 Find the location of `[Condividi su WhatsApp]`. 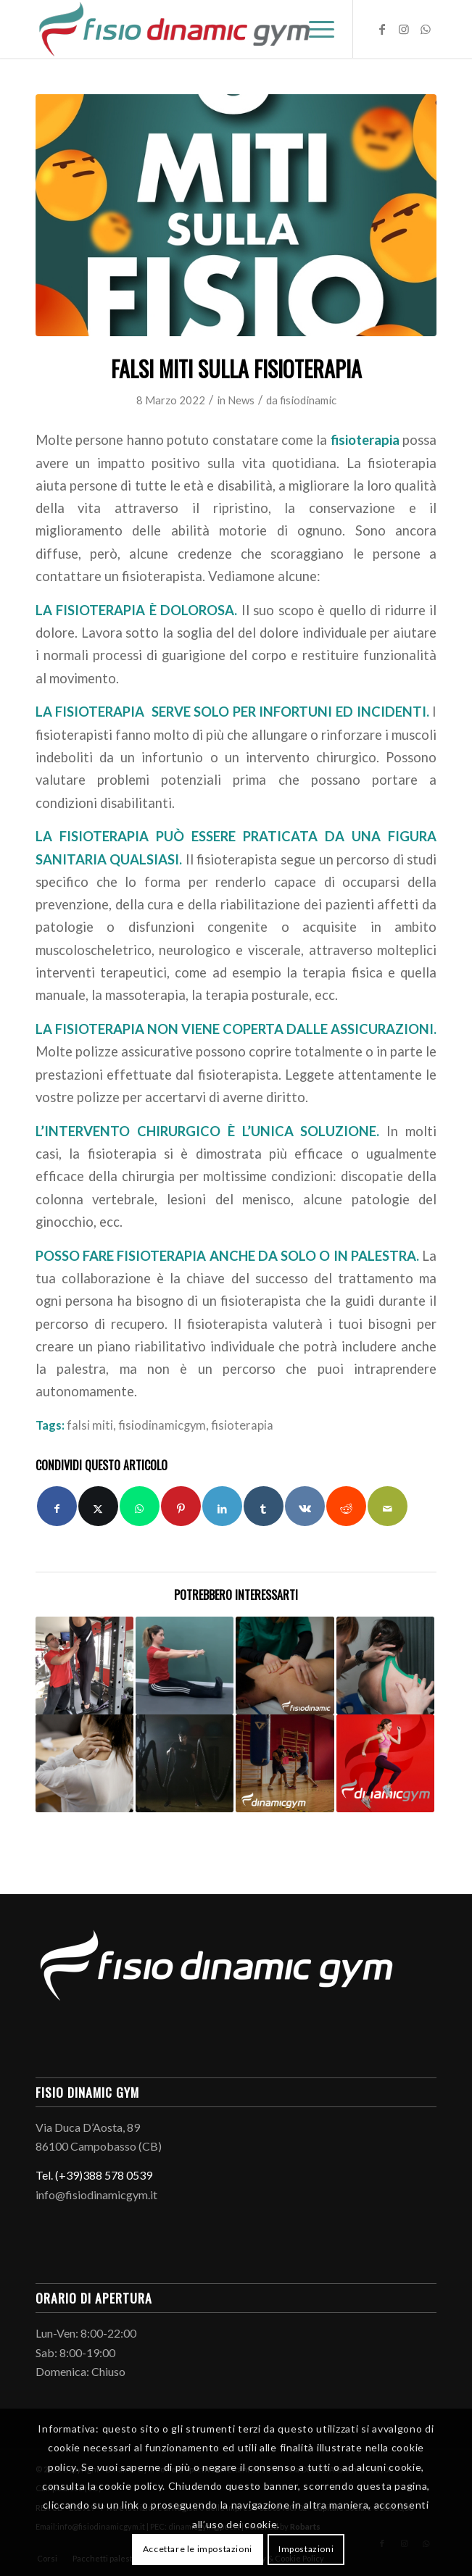

[Condividi su WhatsApp] is located at coordinates (140, 1506).